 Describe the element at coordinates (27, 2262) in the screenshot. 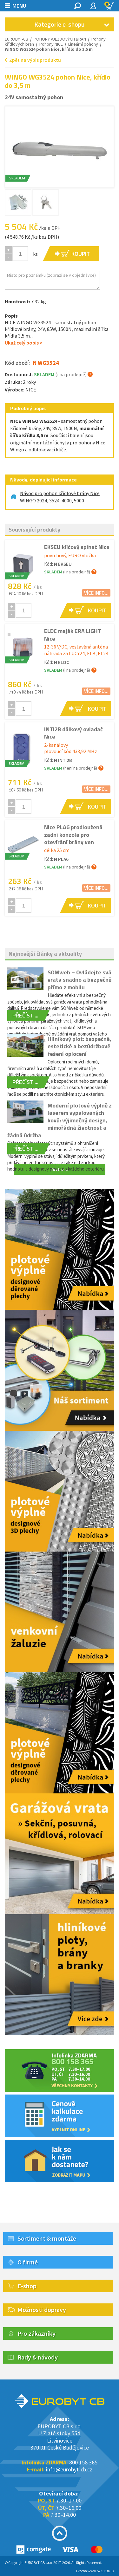

I see `O firmě` at that location.